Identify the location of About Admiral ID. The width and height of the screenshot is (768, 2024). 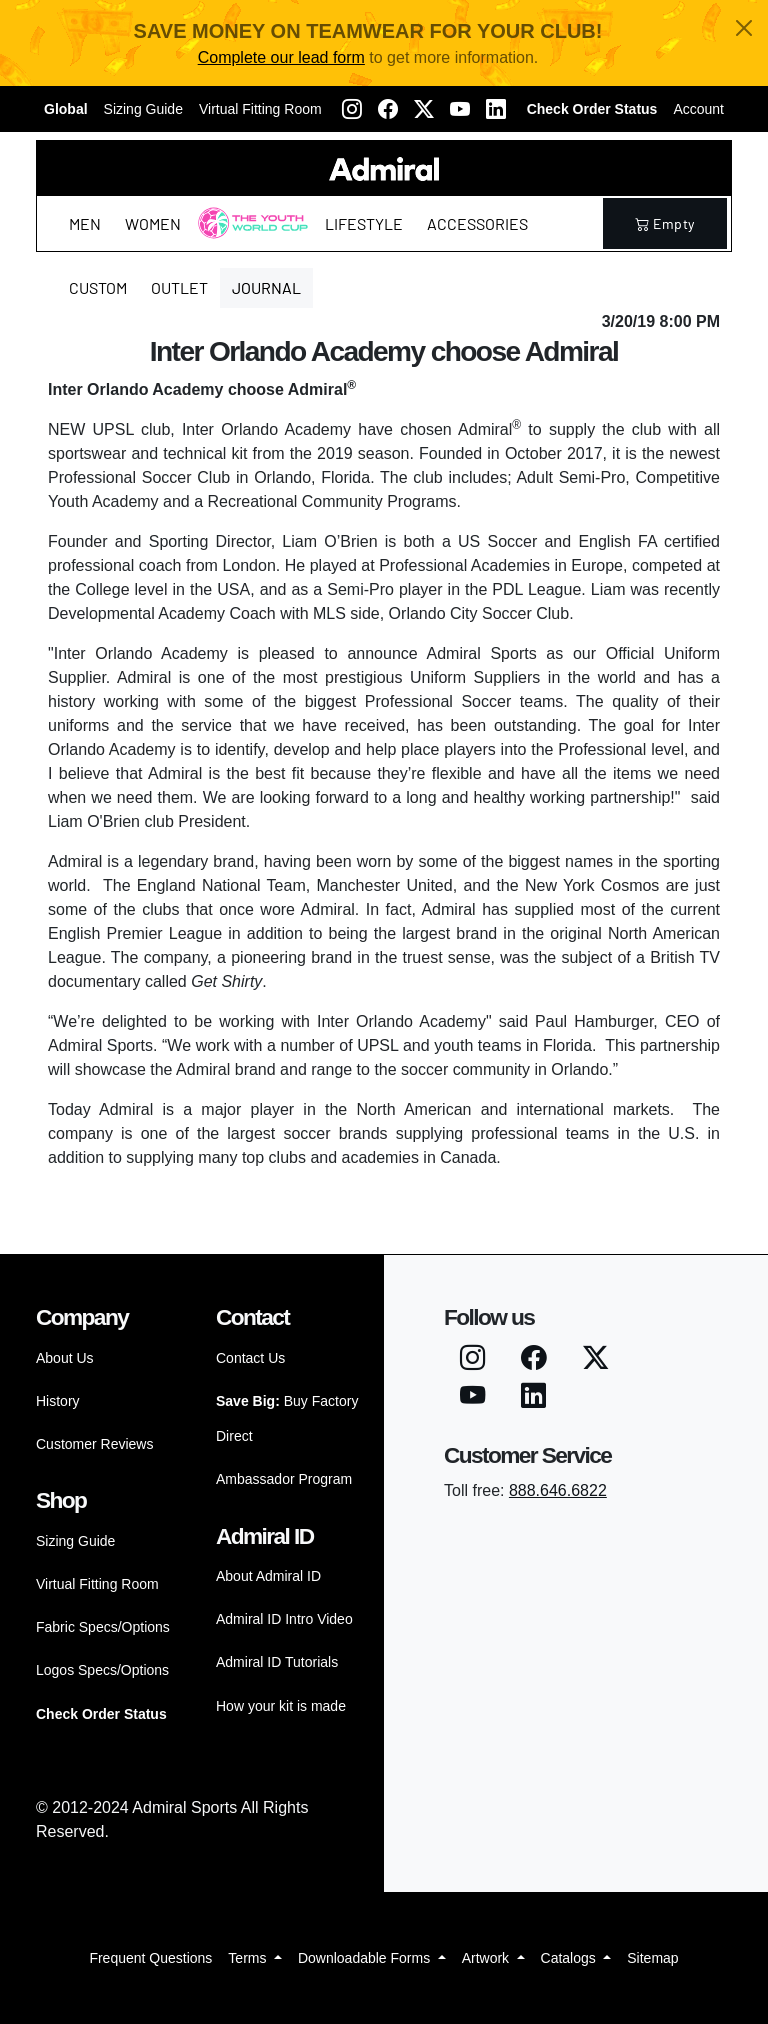
(268, 1576).